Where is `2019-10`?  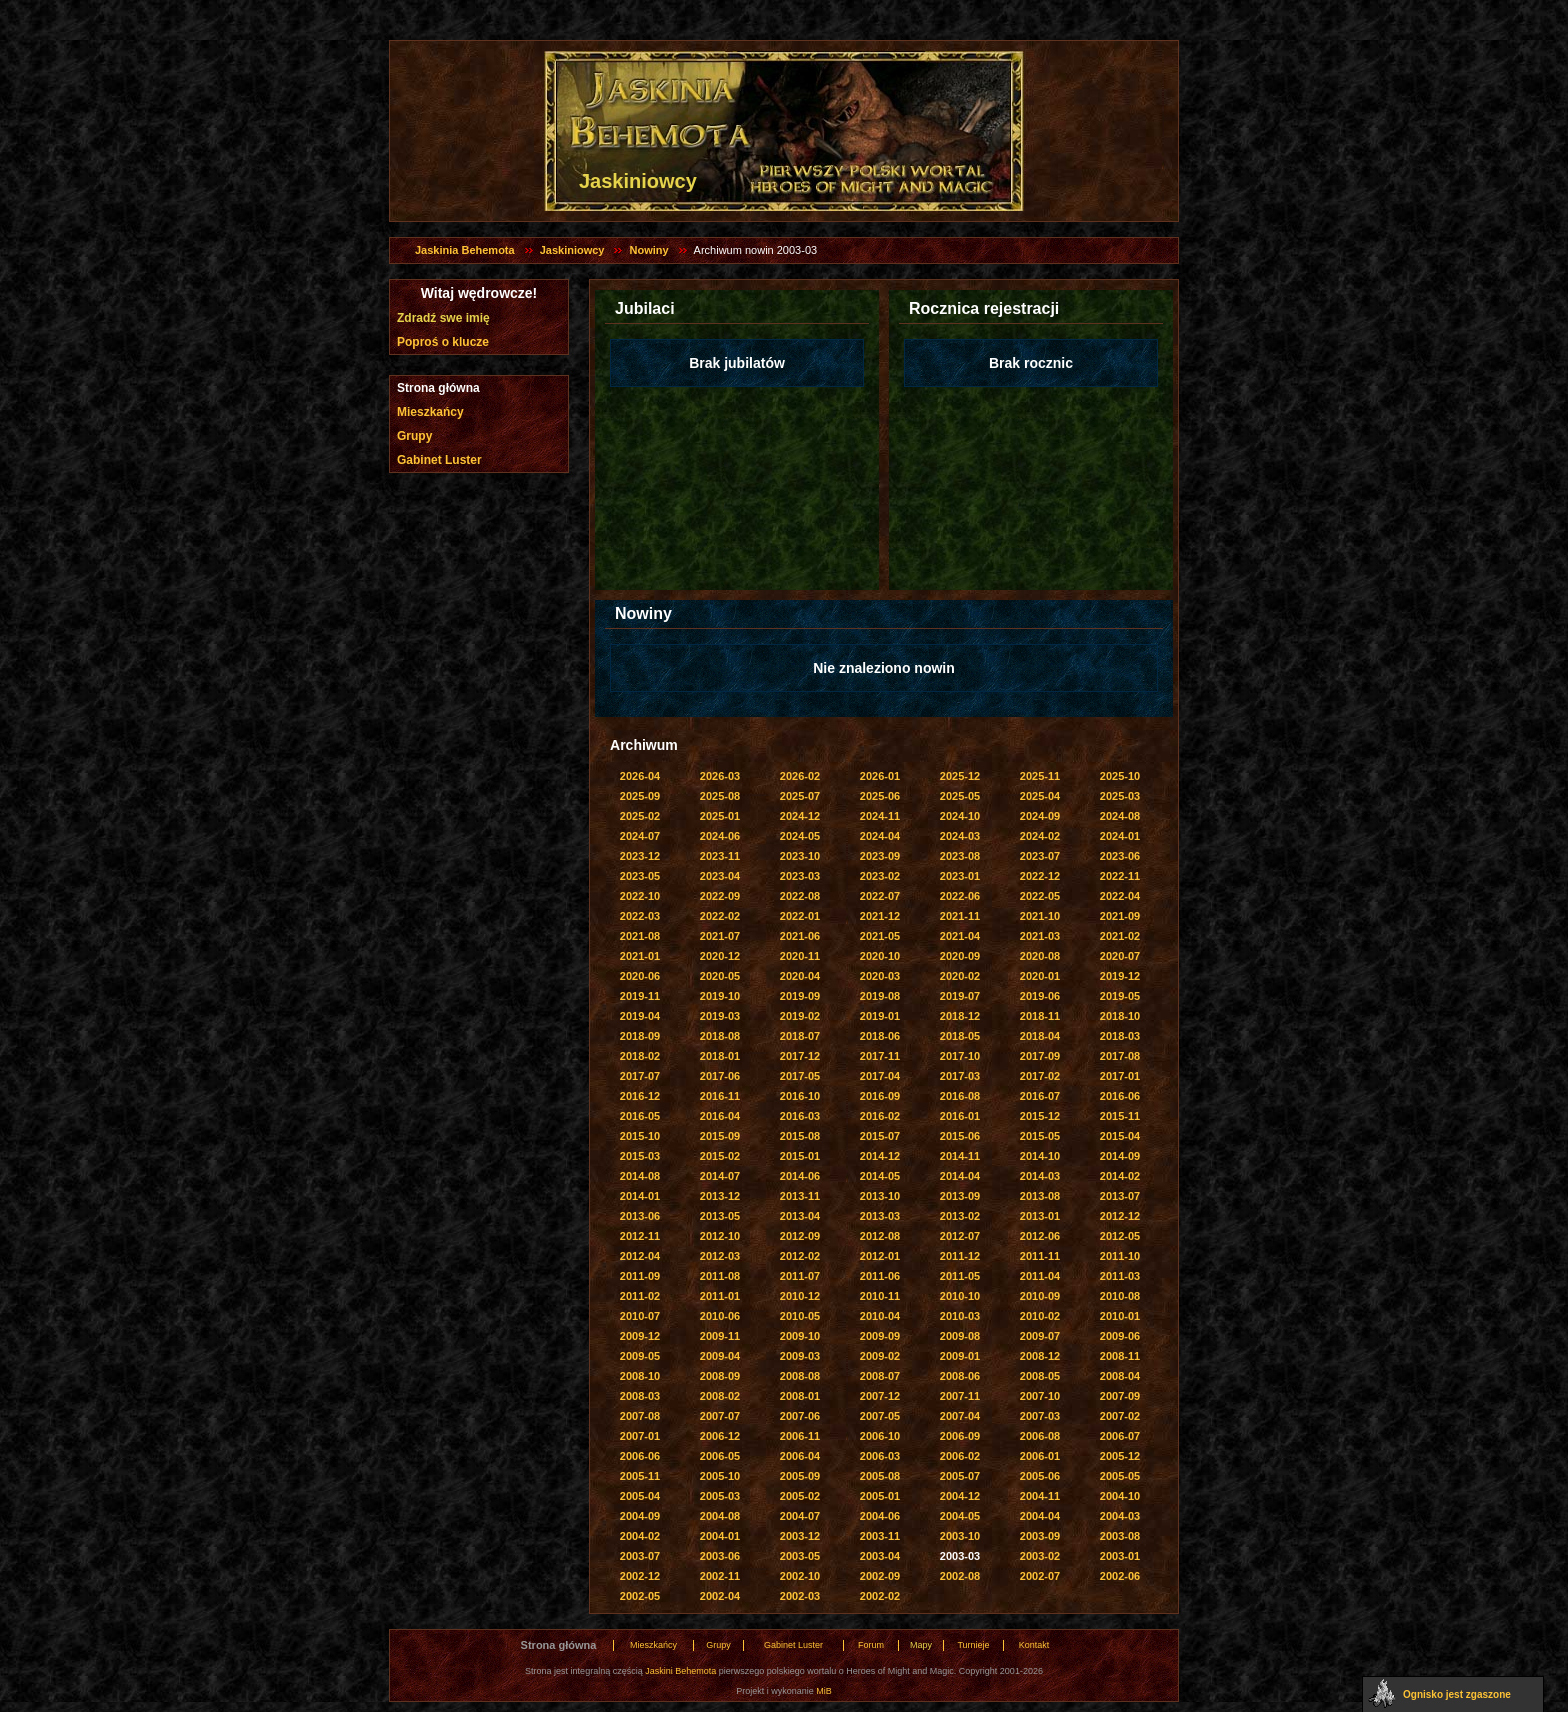
2019-10 is located at coordinates (720, 996).